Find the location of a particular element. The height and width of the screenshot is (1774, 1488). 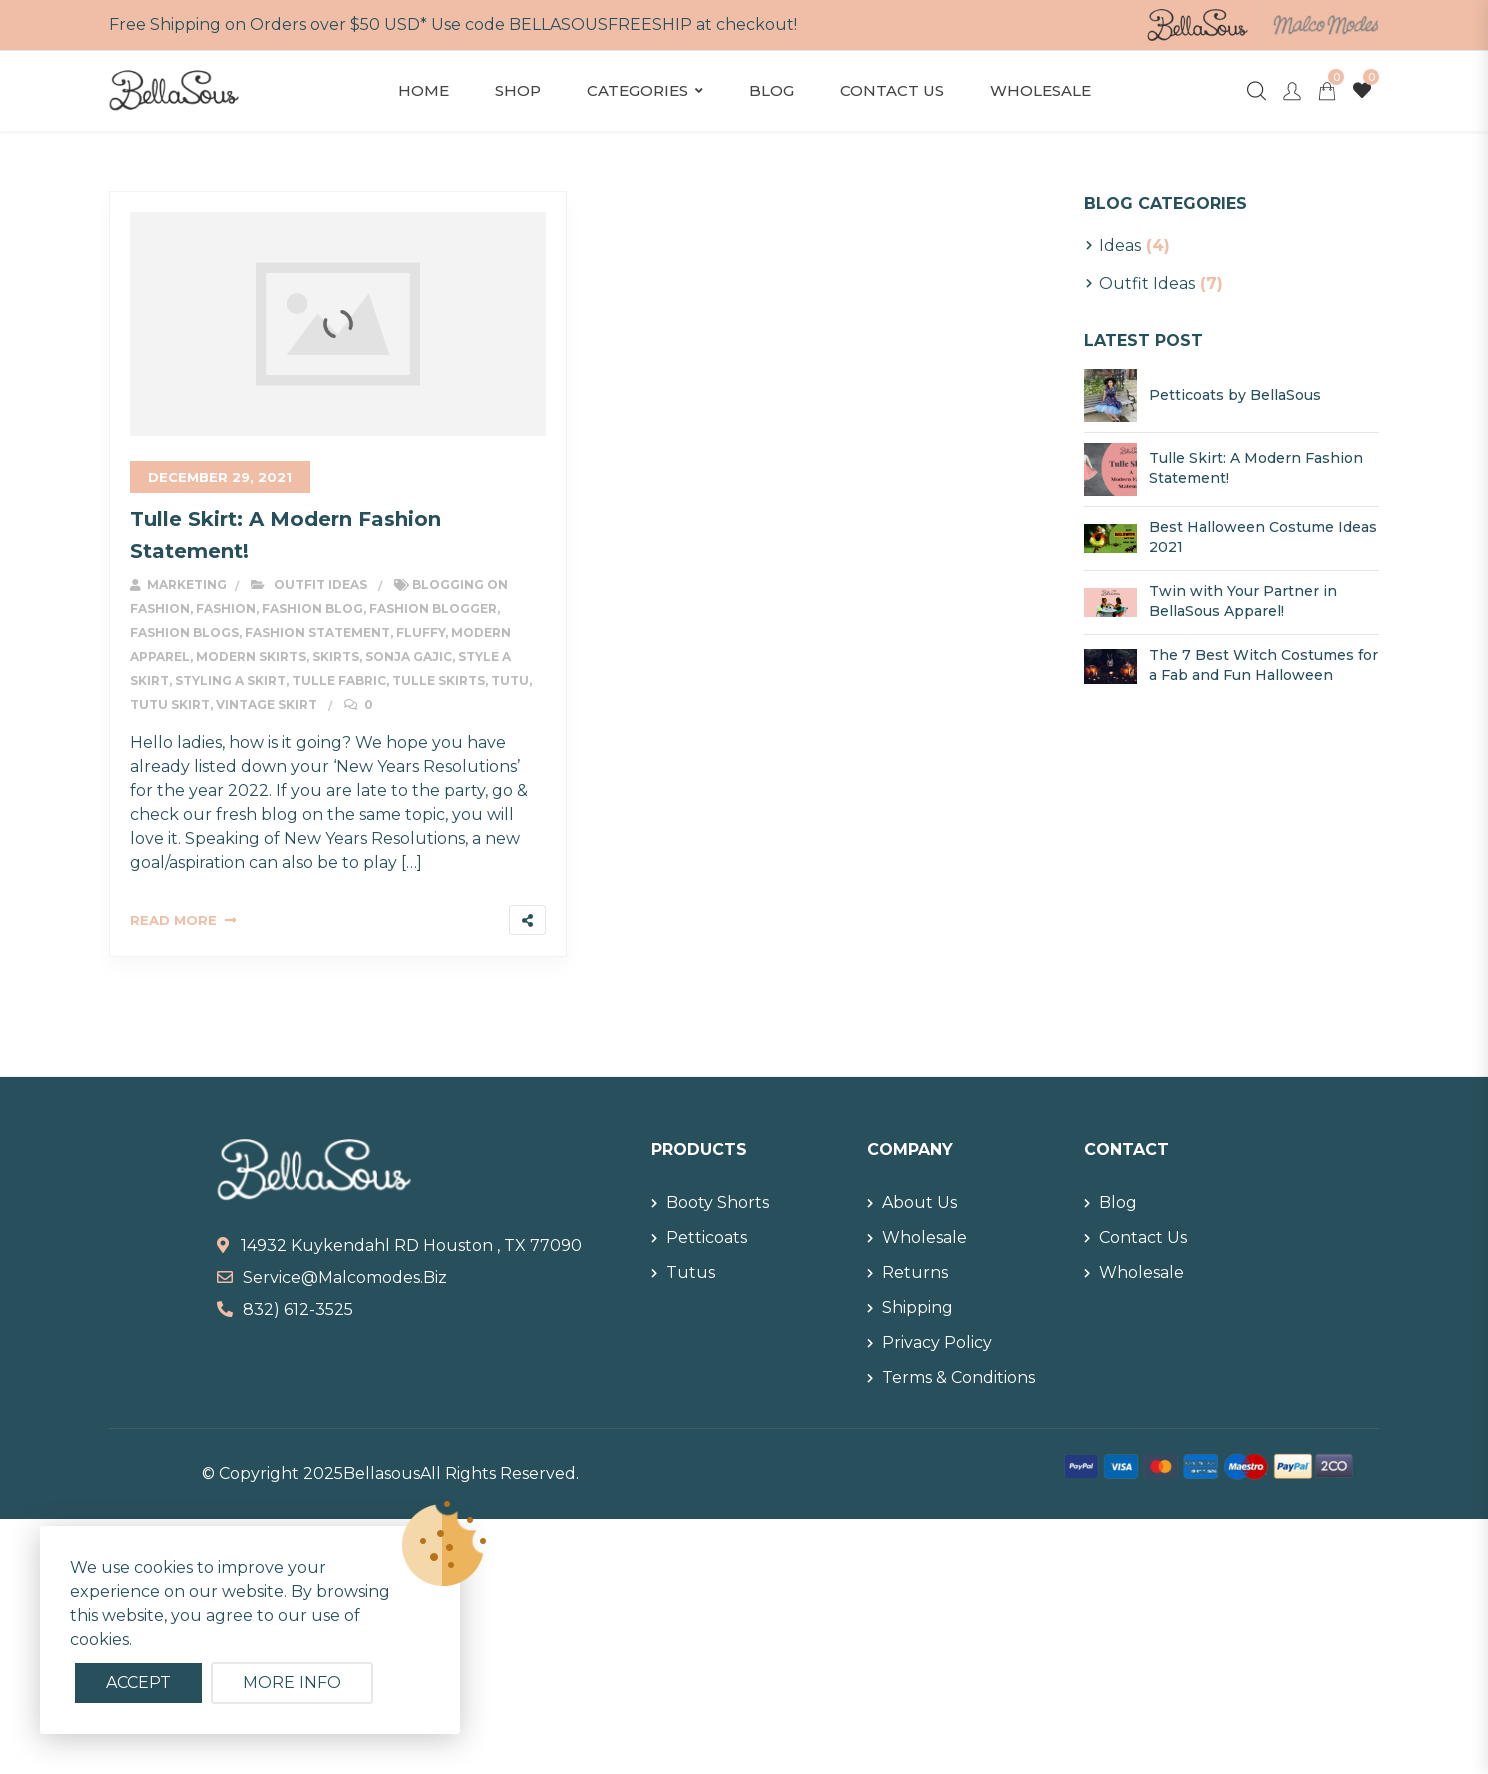

Read More is located at coordinates (173, 920).